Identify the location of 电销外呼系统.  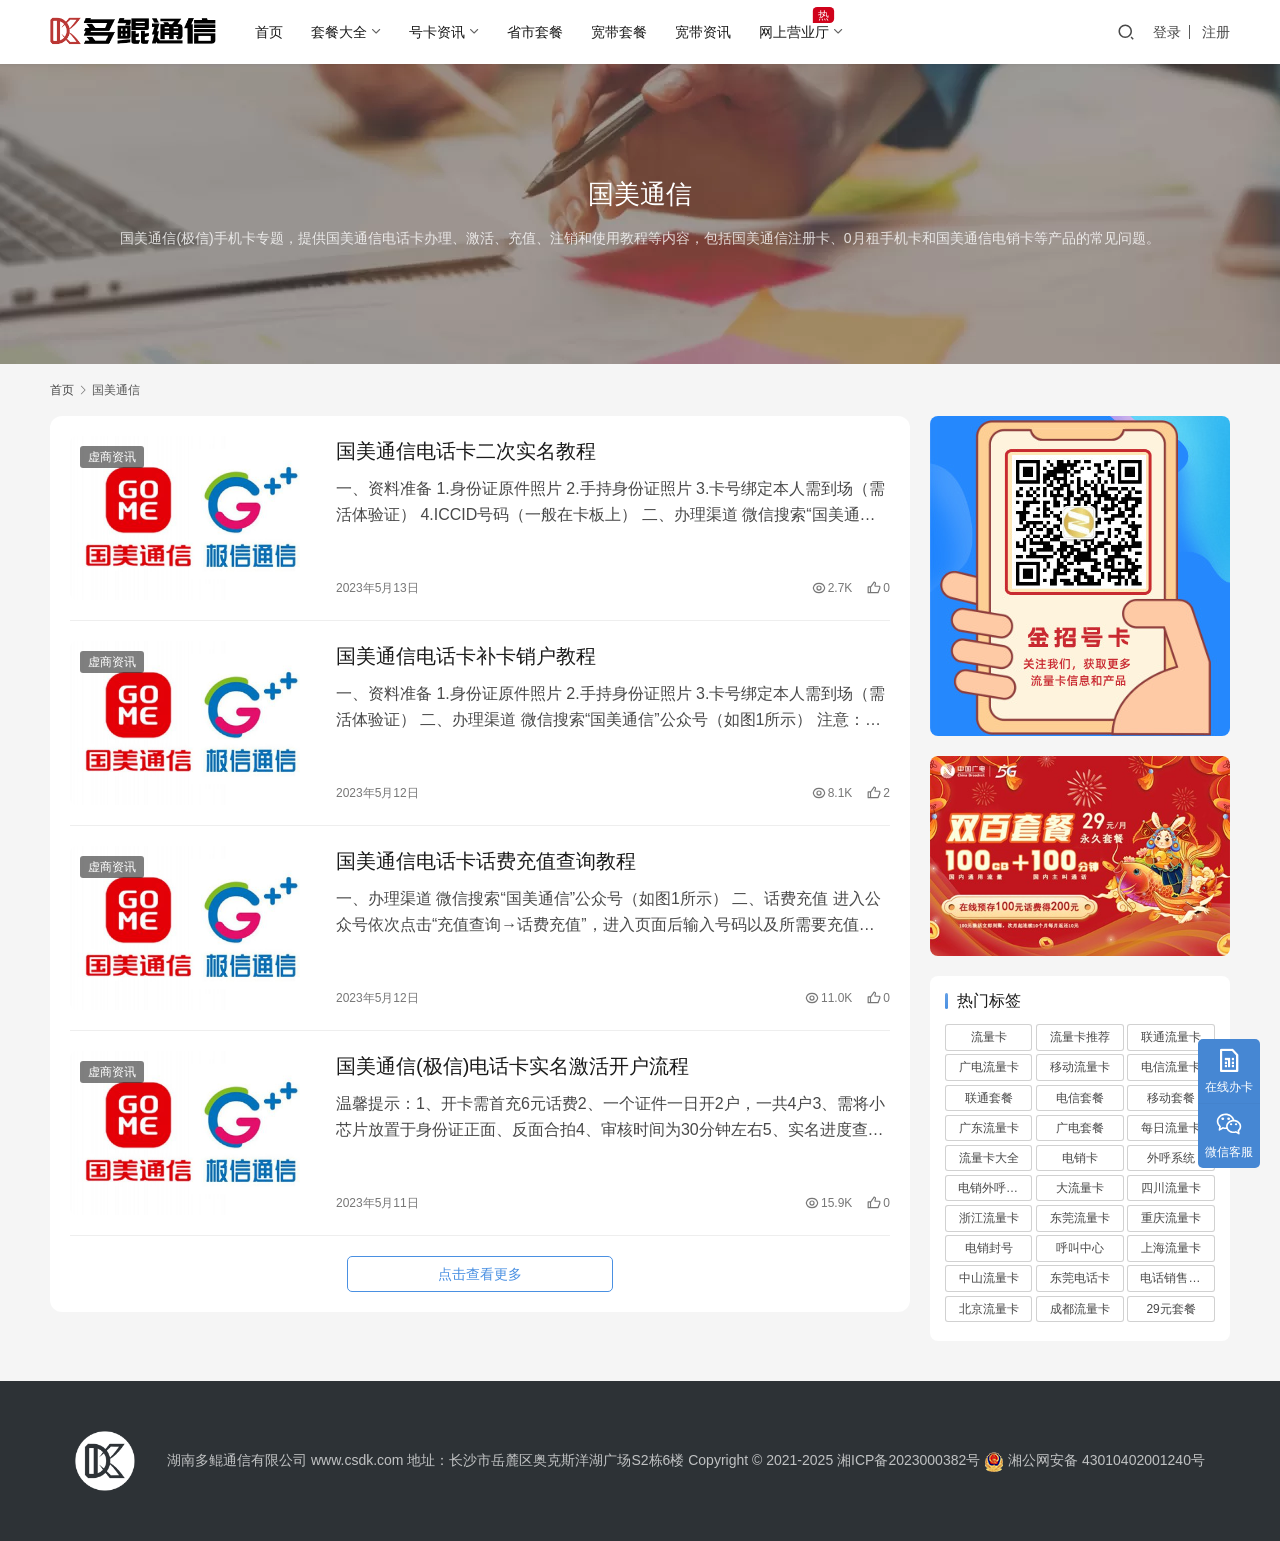
(994, 1188).